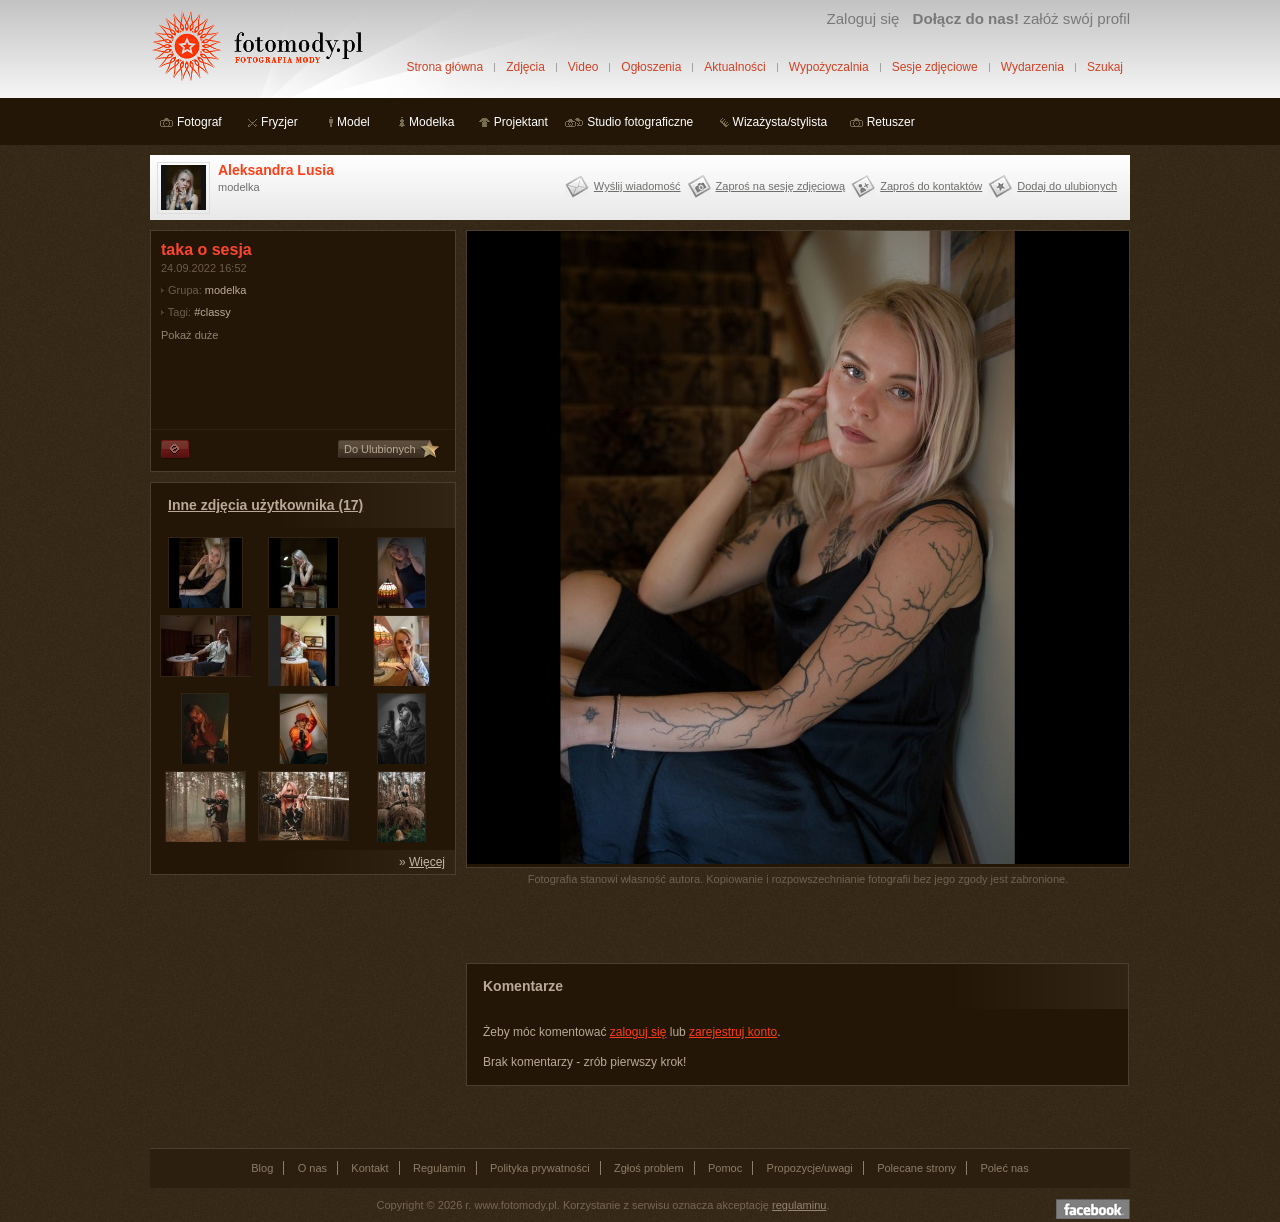 The height and width of the screenshot is (1222, 1280). What do you see at coordinates (312, 1168) in the screenshot?
I see `O nas` at bounding box center [312, 1168].